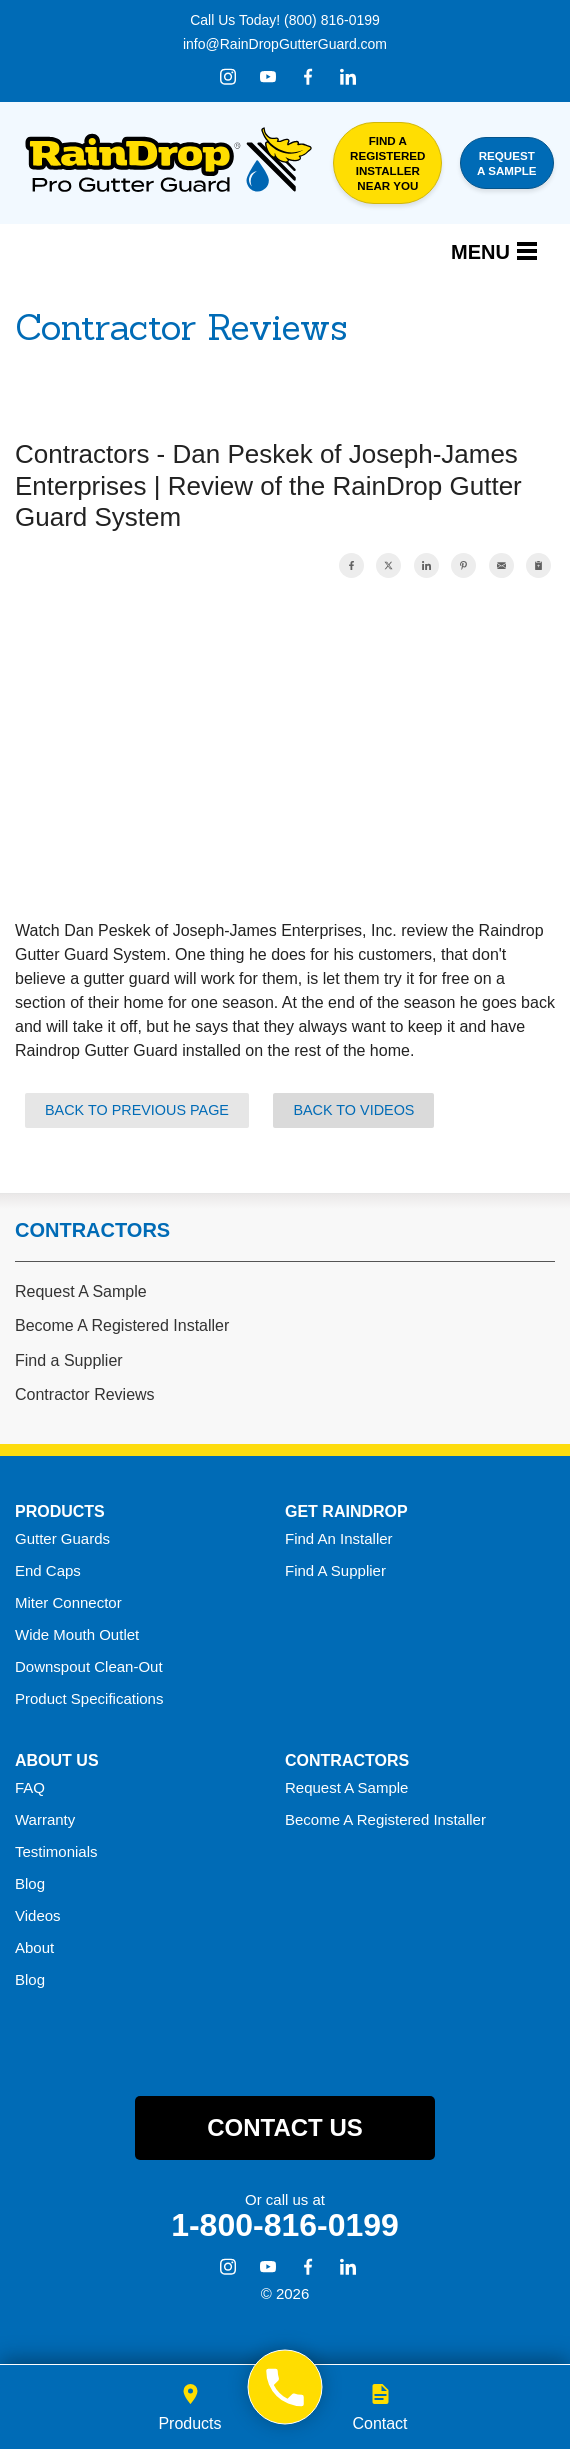 The image size is (570, 2449). What do you see at coordinates (48, 1570) in the screenshot?
I see `End Caps` at bounding box center [48, 1570].